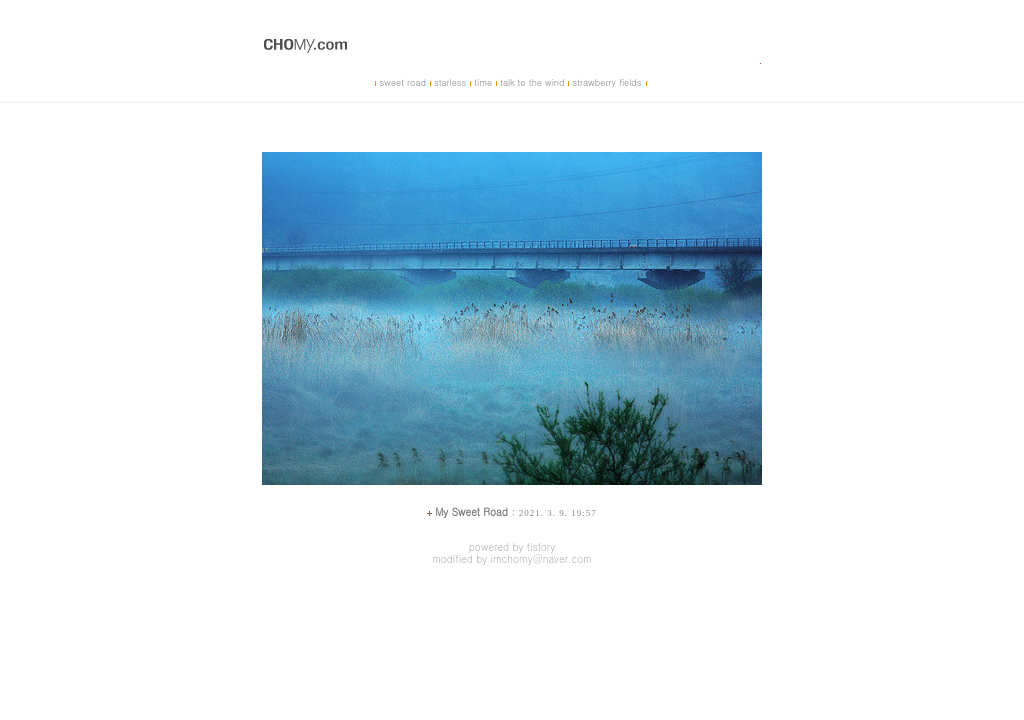  I want to click on talk to the wind, so click(532, 82).